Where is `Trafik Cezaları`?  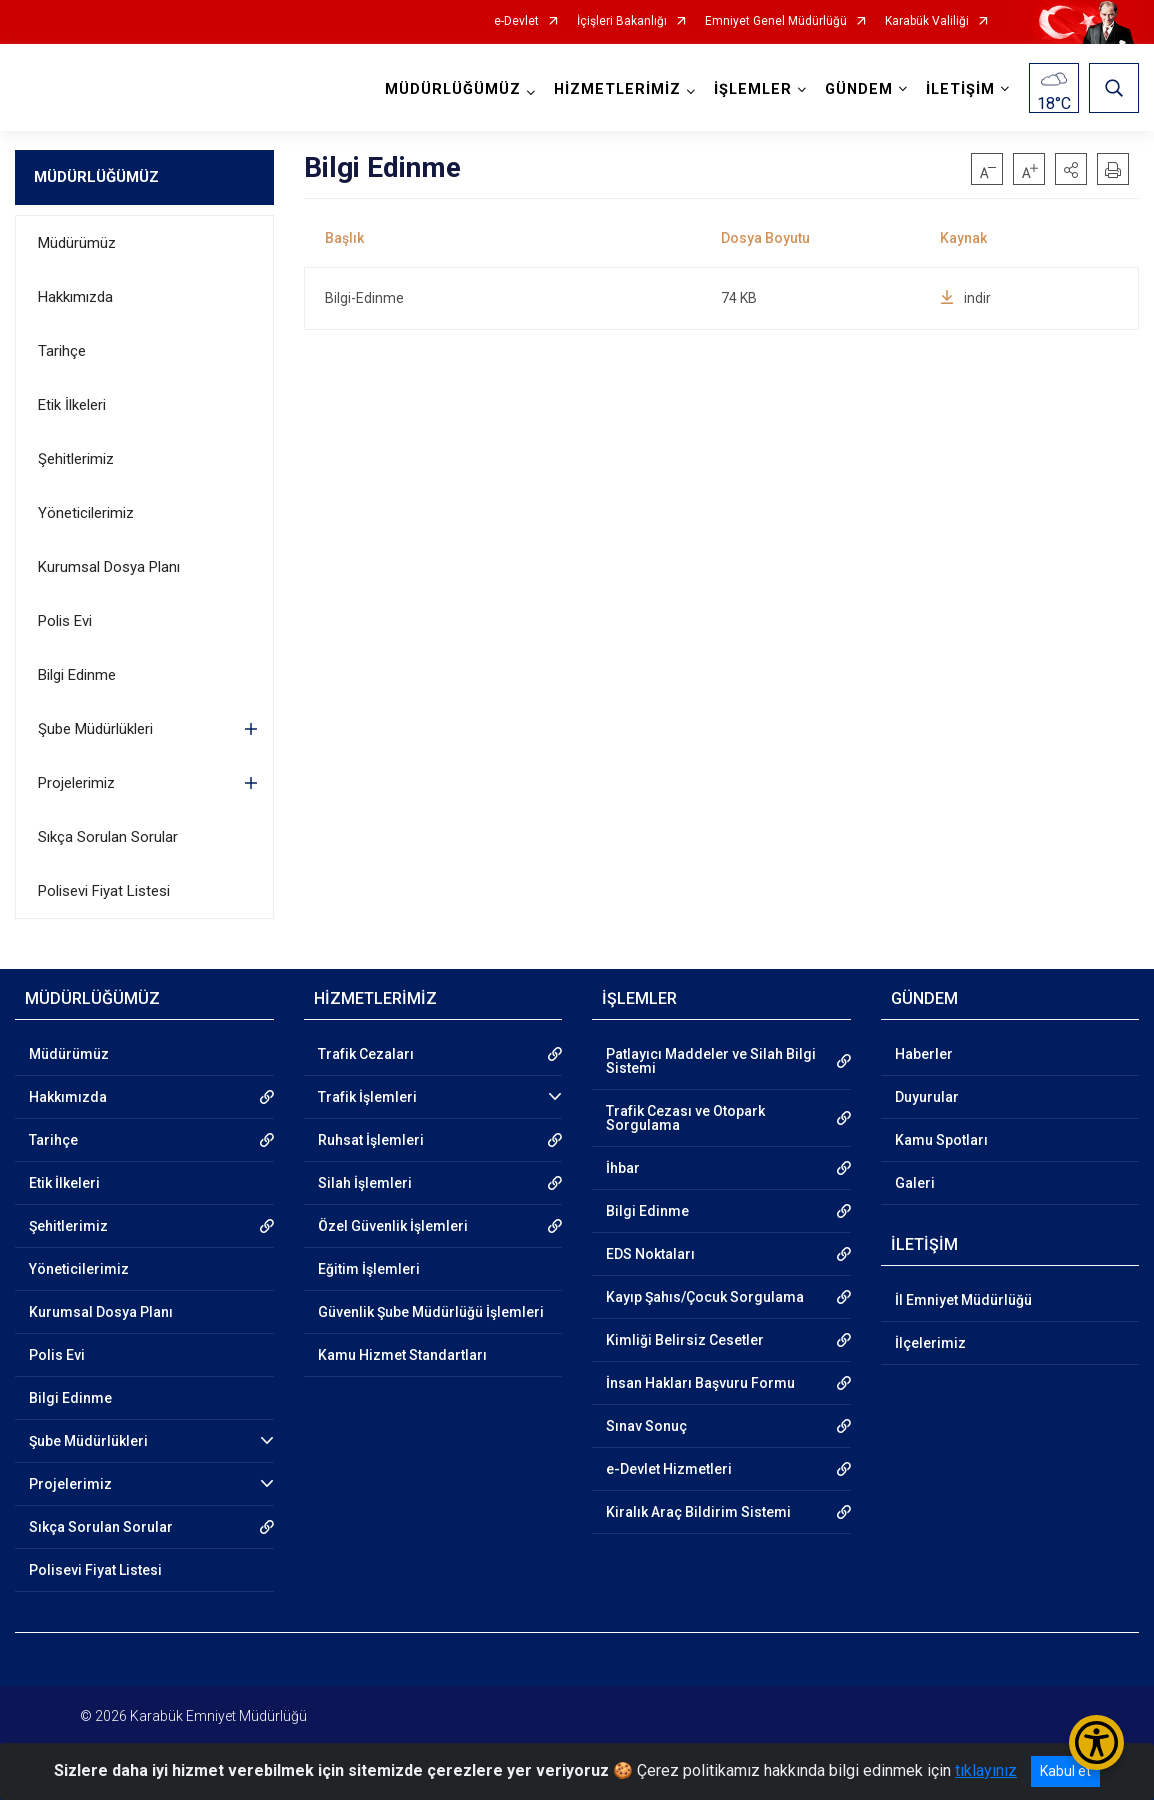 Trafik Cezaları is located at coordinates (366, 1054).